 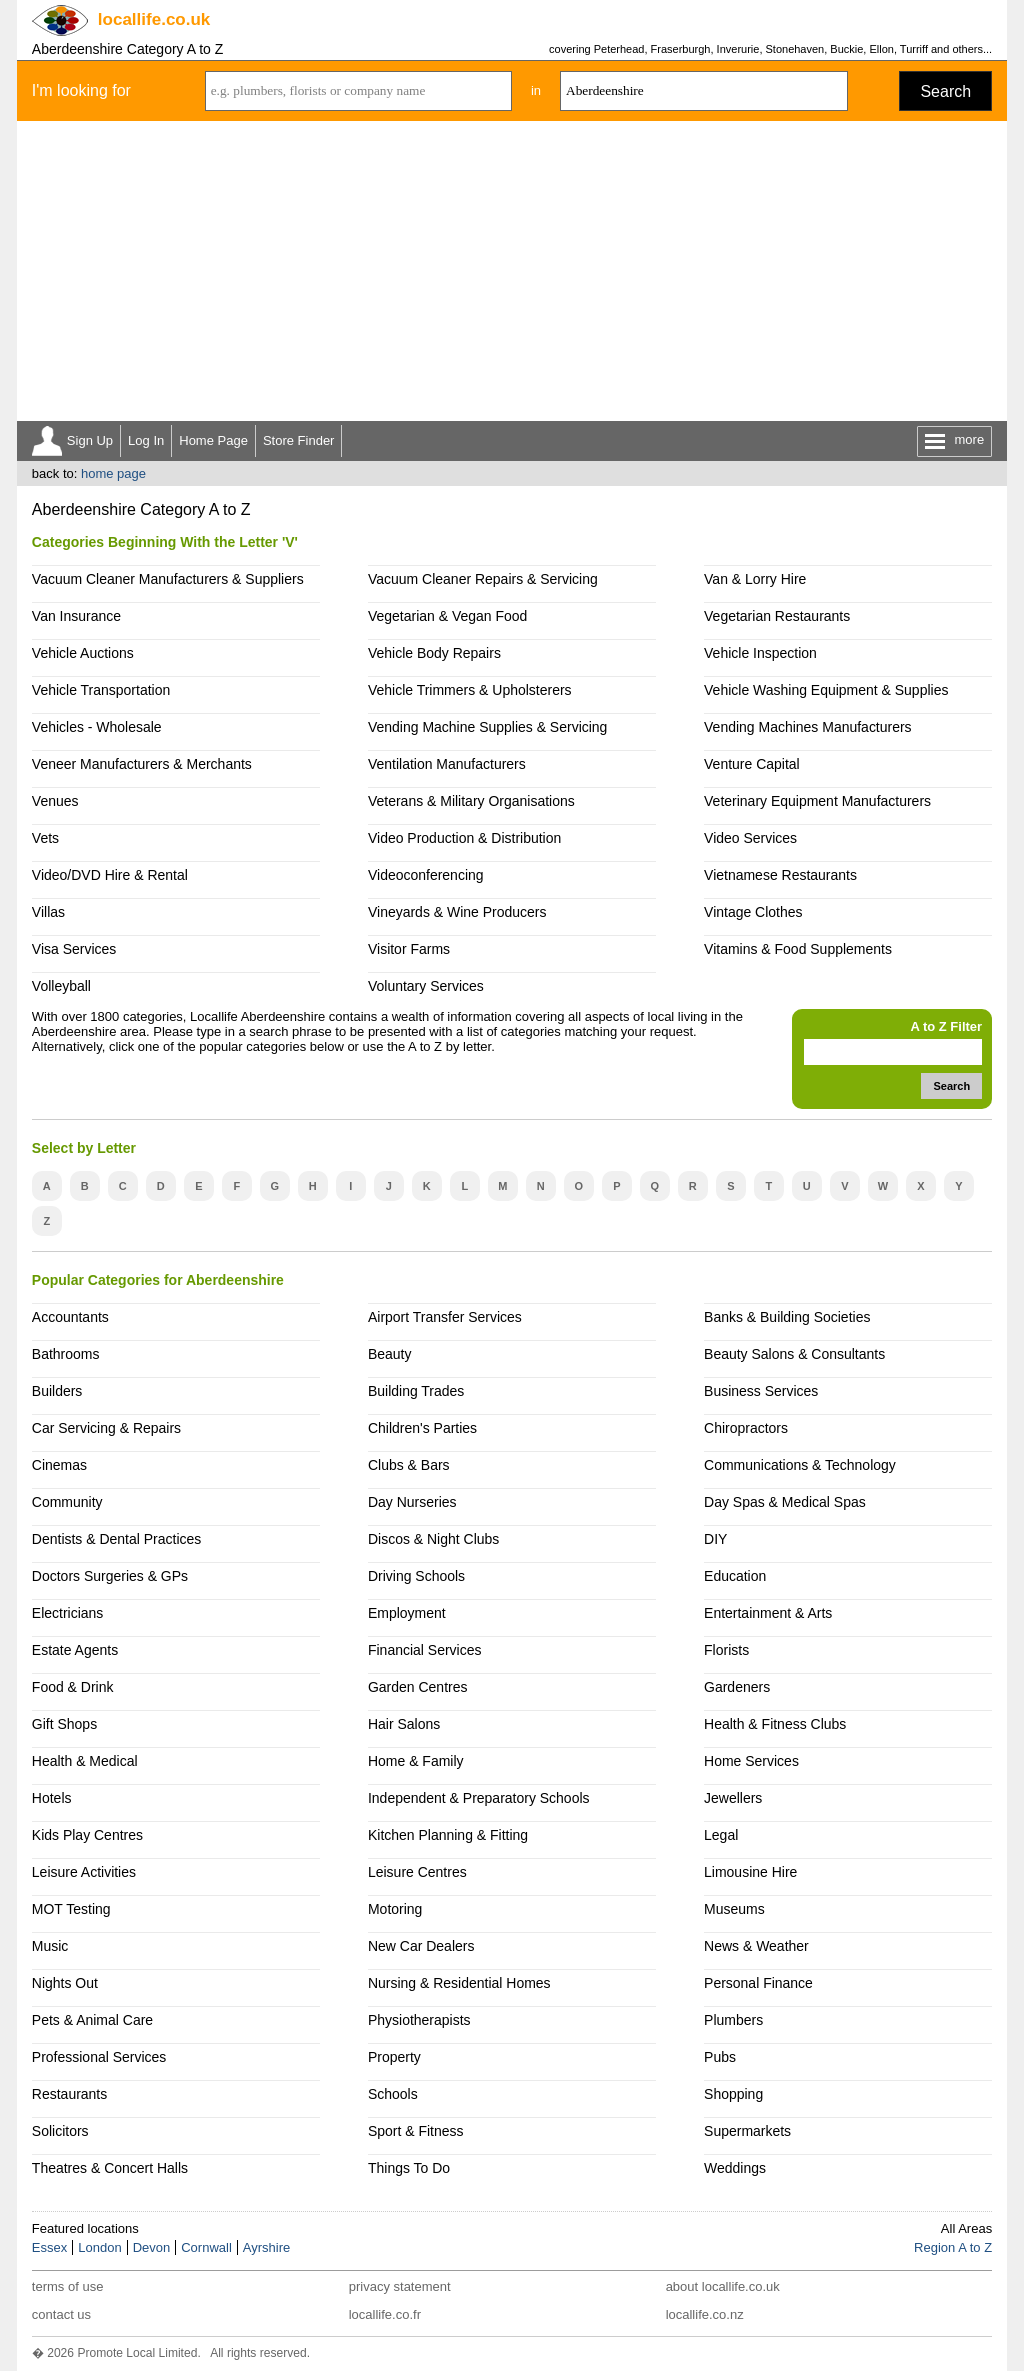 What do you see at coordinates (146, 440) in the screenshot?
I see `Log In` at bounding box center [146, 440].